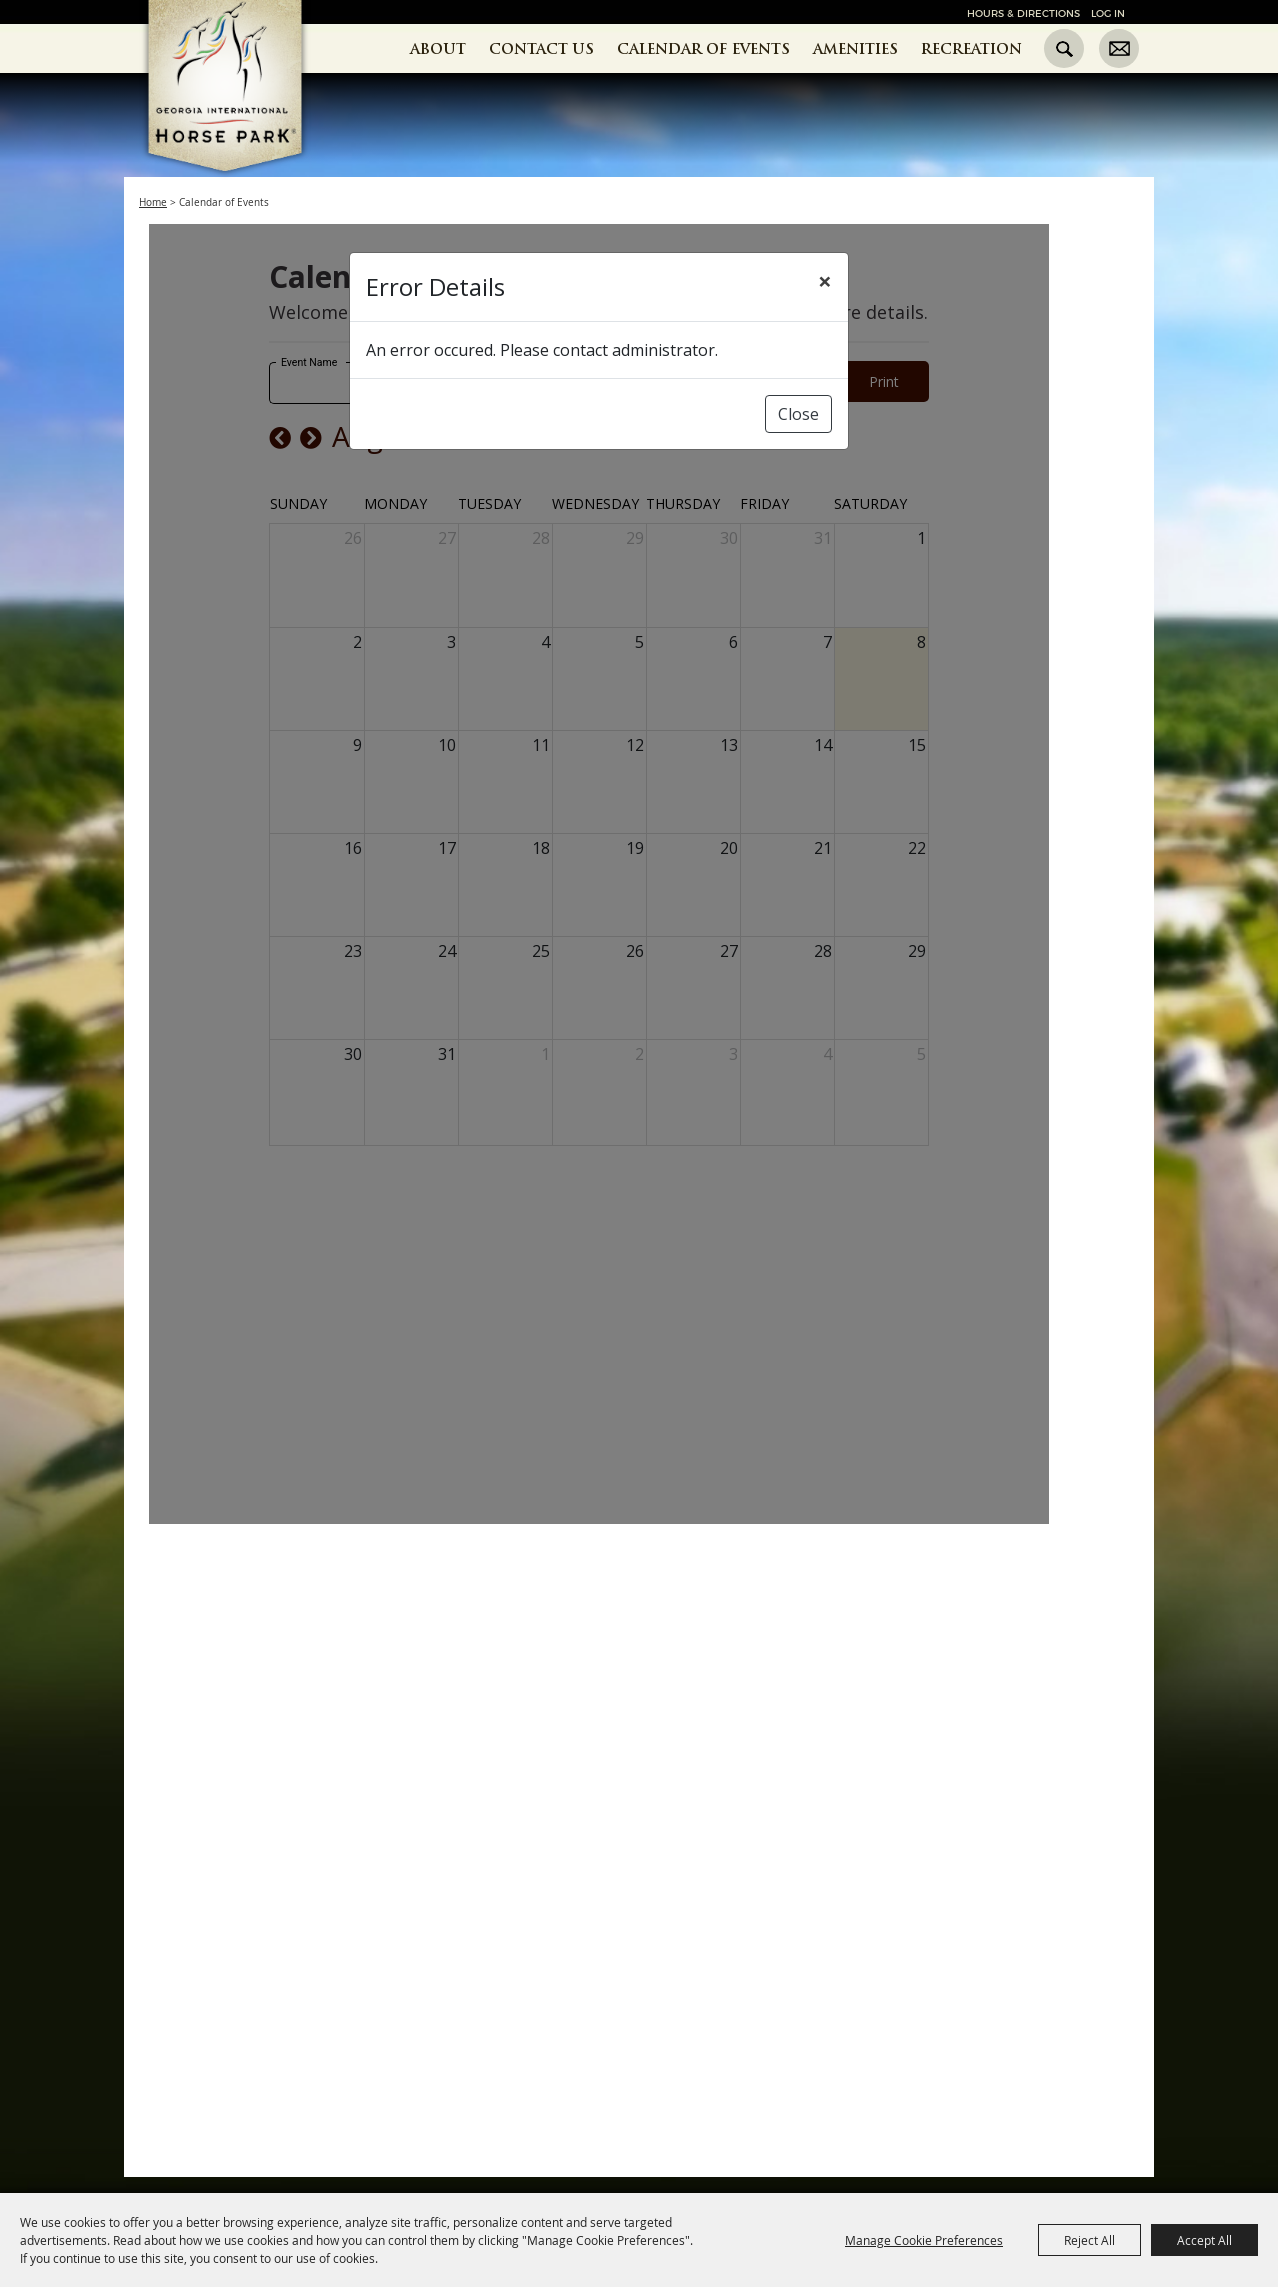 This screenshot has width=1278, height=2287. Describe the element at coordinates (1108, 13) in the screenshot. I see `Log In` at that location.